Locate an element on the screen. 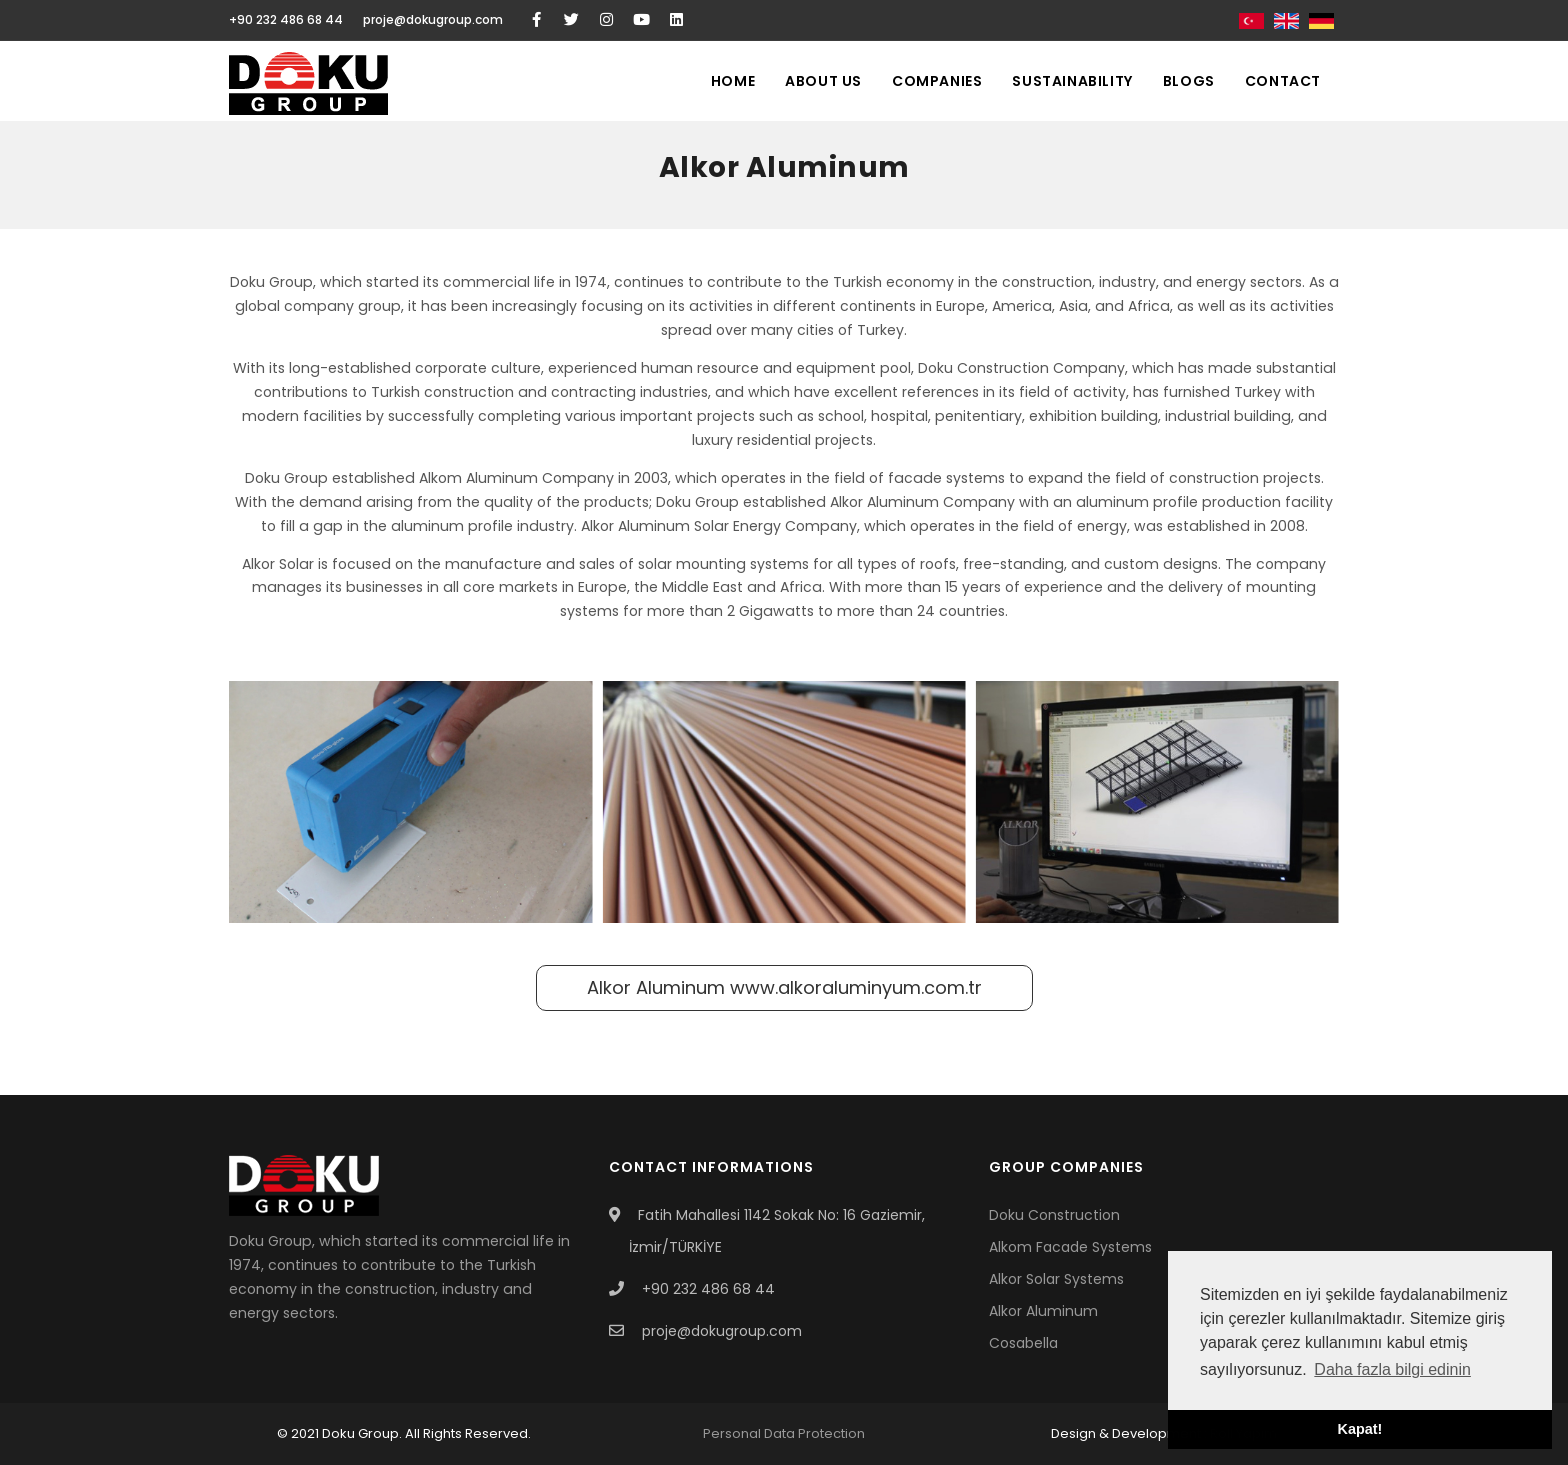 The image size is (1568, 1465). About Us is located at coordinates (823, 81).